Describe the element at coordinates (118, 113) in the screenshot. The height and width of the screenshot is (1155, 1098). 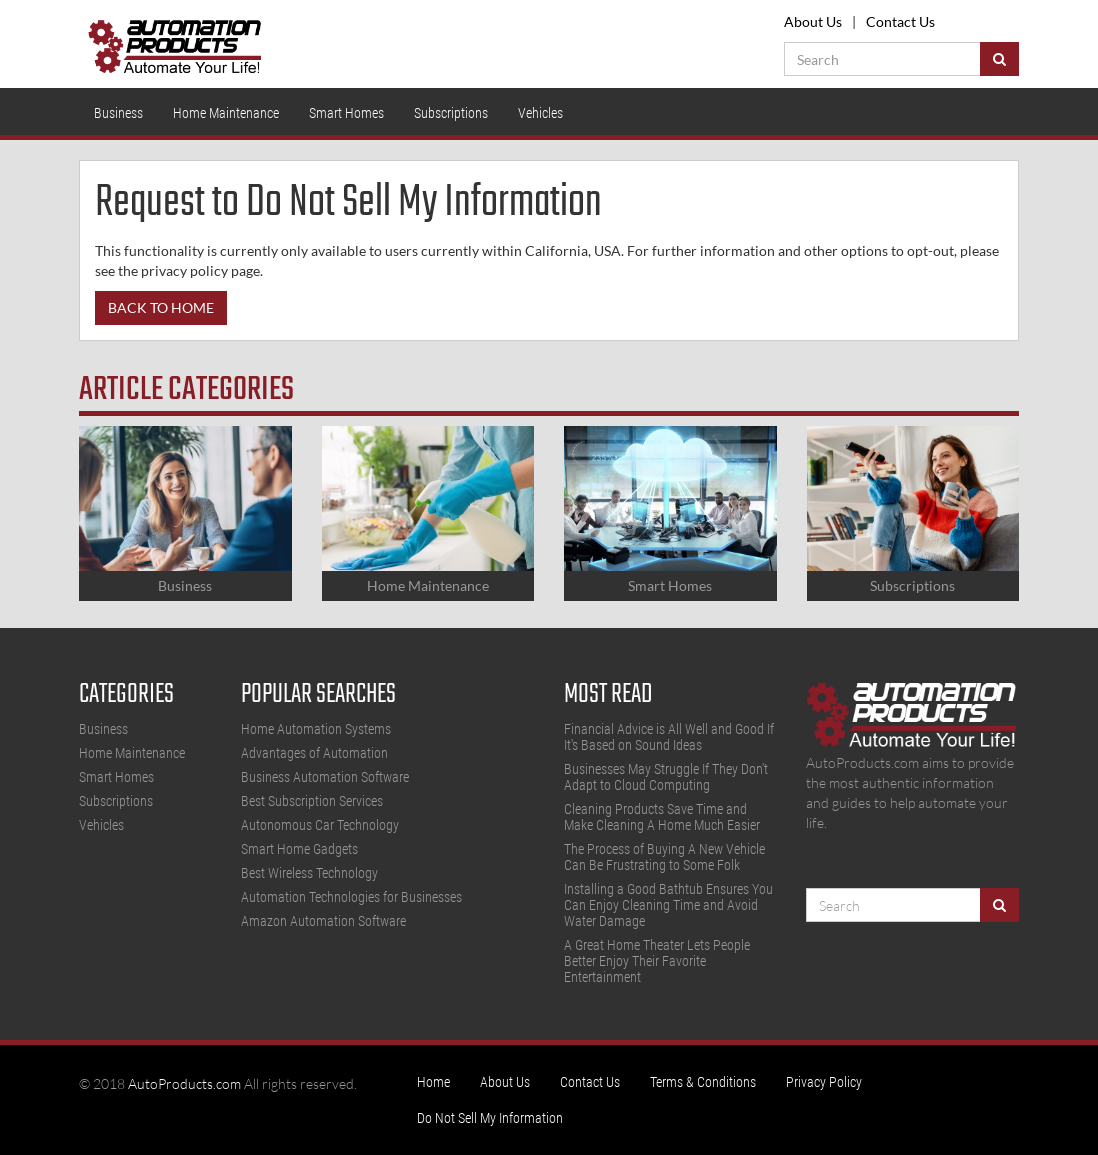
I see `Business` at that location.